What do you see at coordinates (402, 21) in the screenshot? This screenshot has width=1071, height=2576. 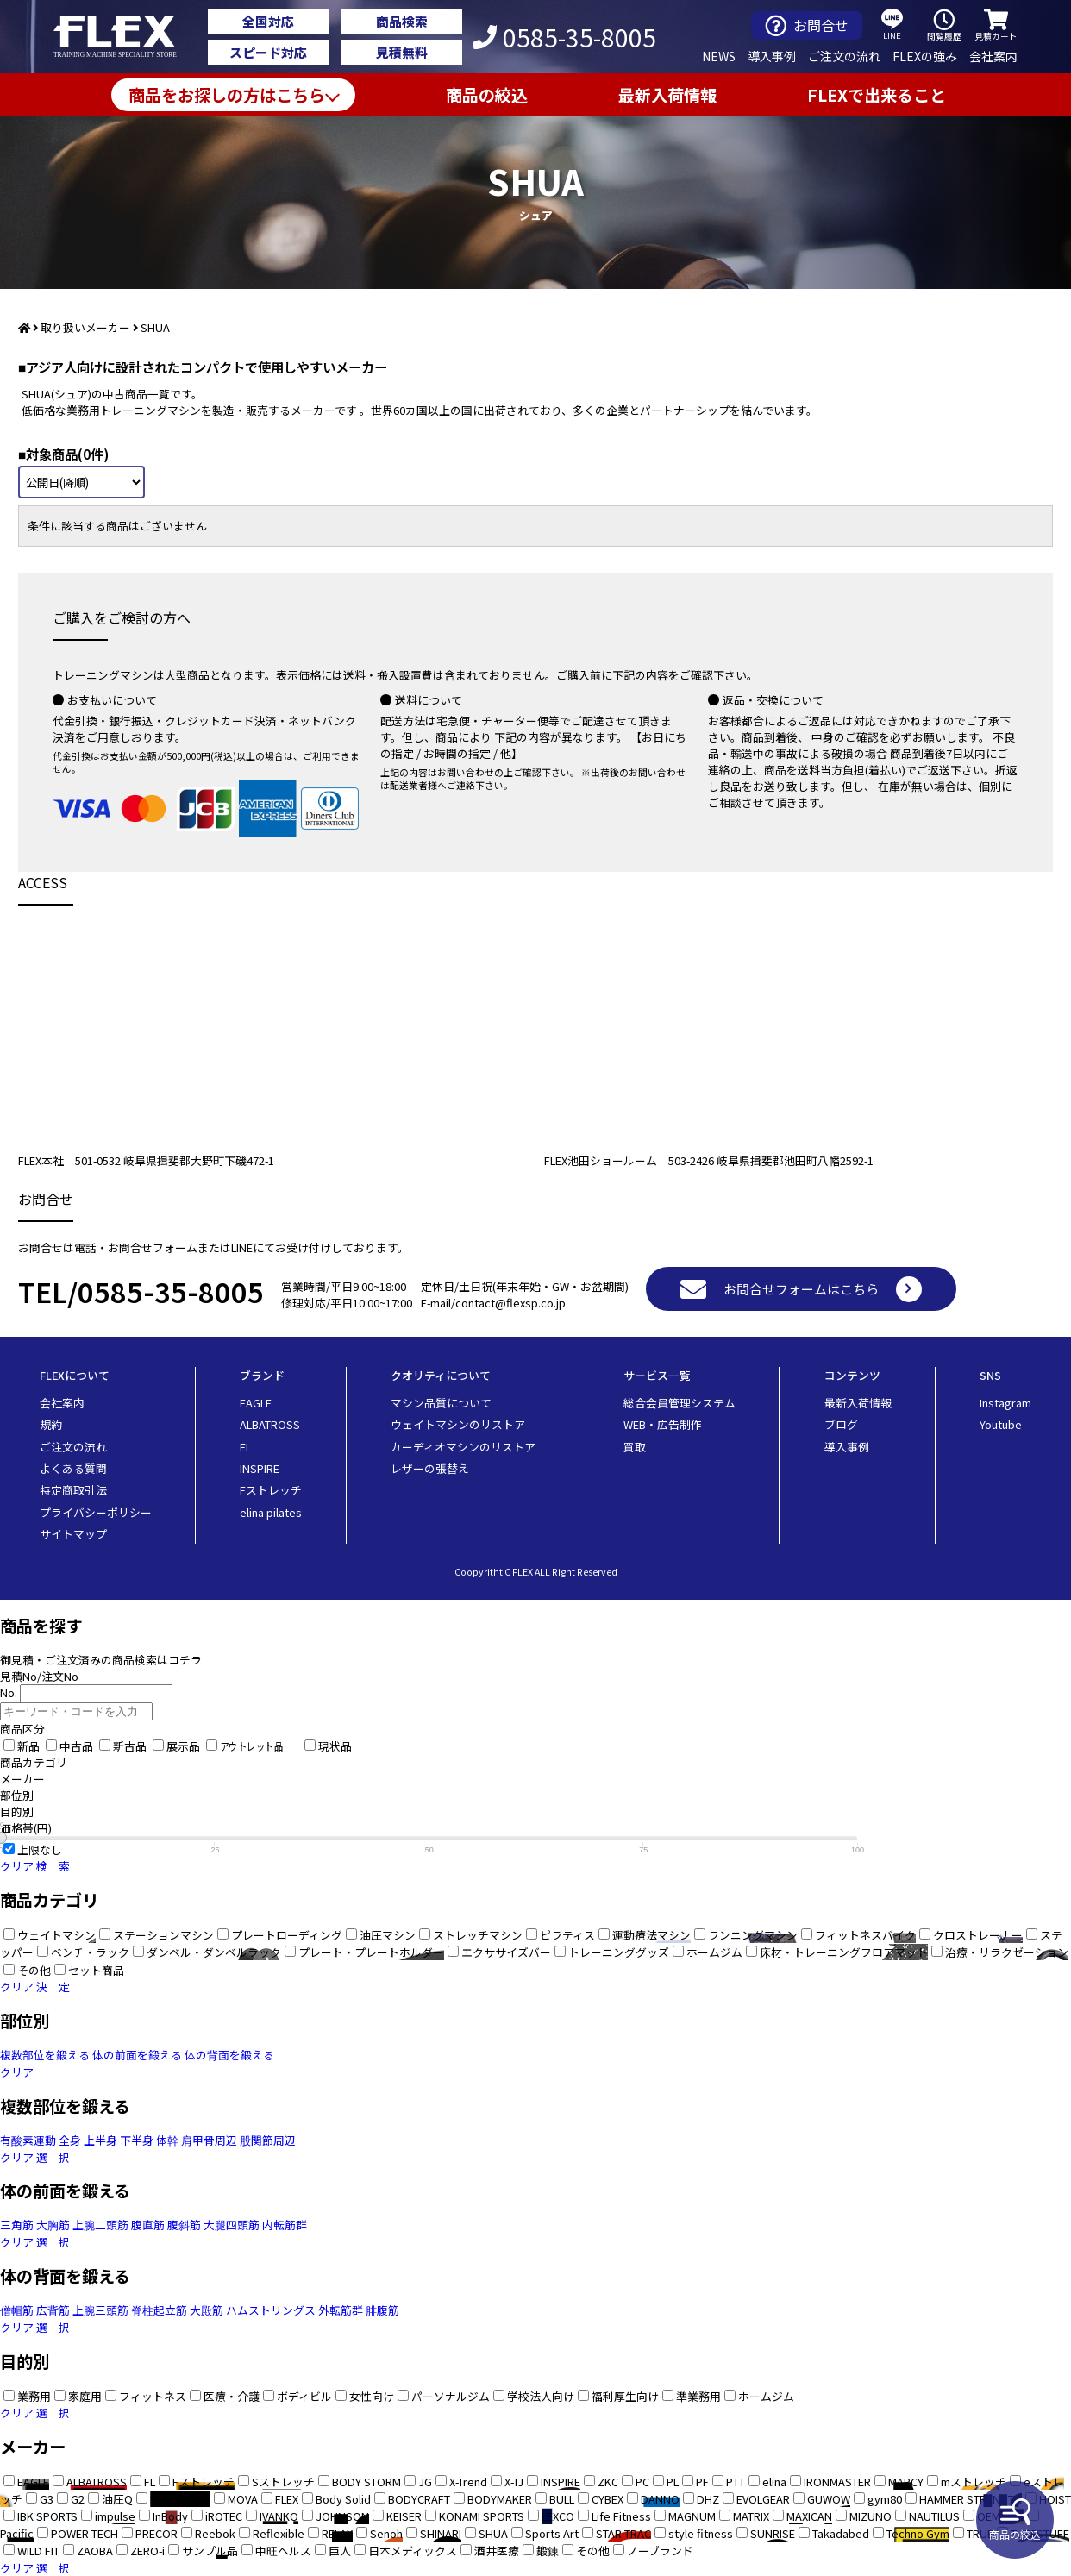 I see `商品検索` at bounding box center [402, 21].